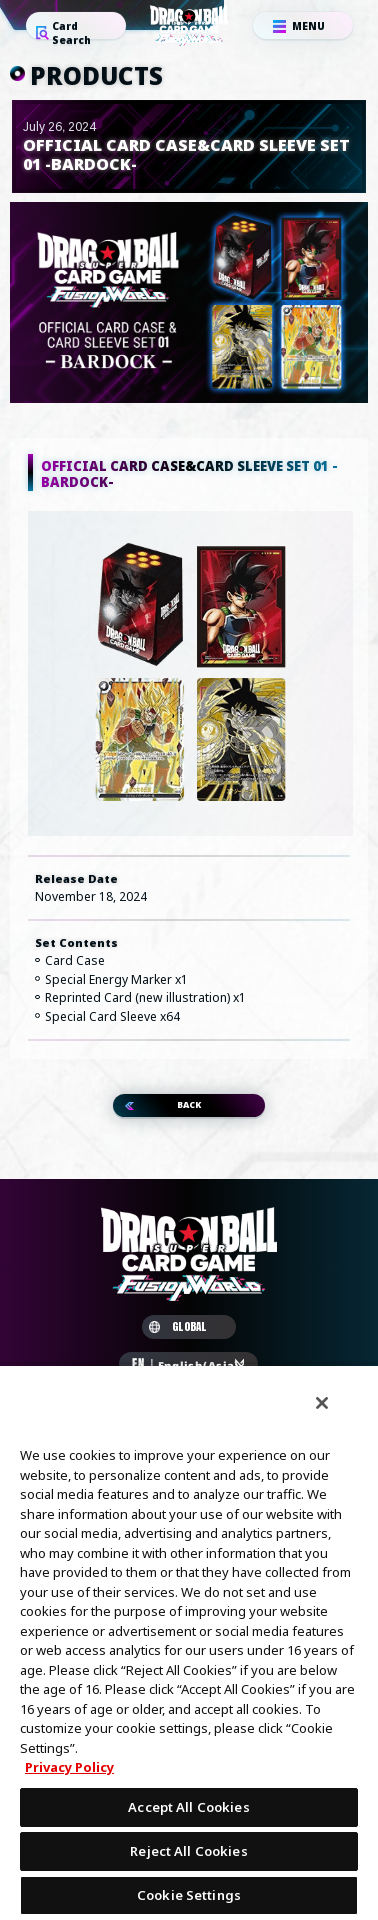  Describe the element at coordinates (188, 1851) in the screenshot. I see `Reject All Cookies` at that location.